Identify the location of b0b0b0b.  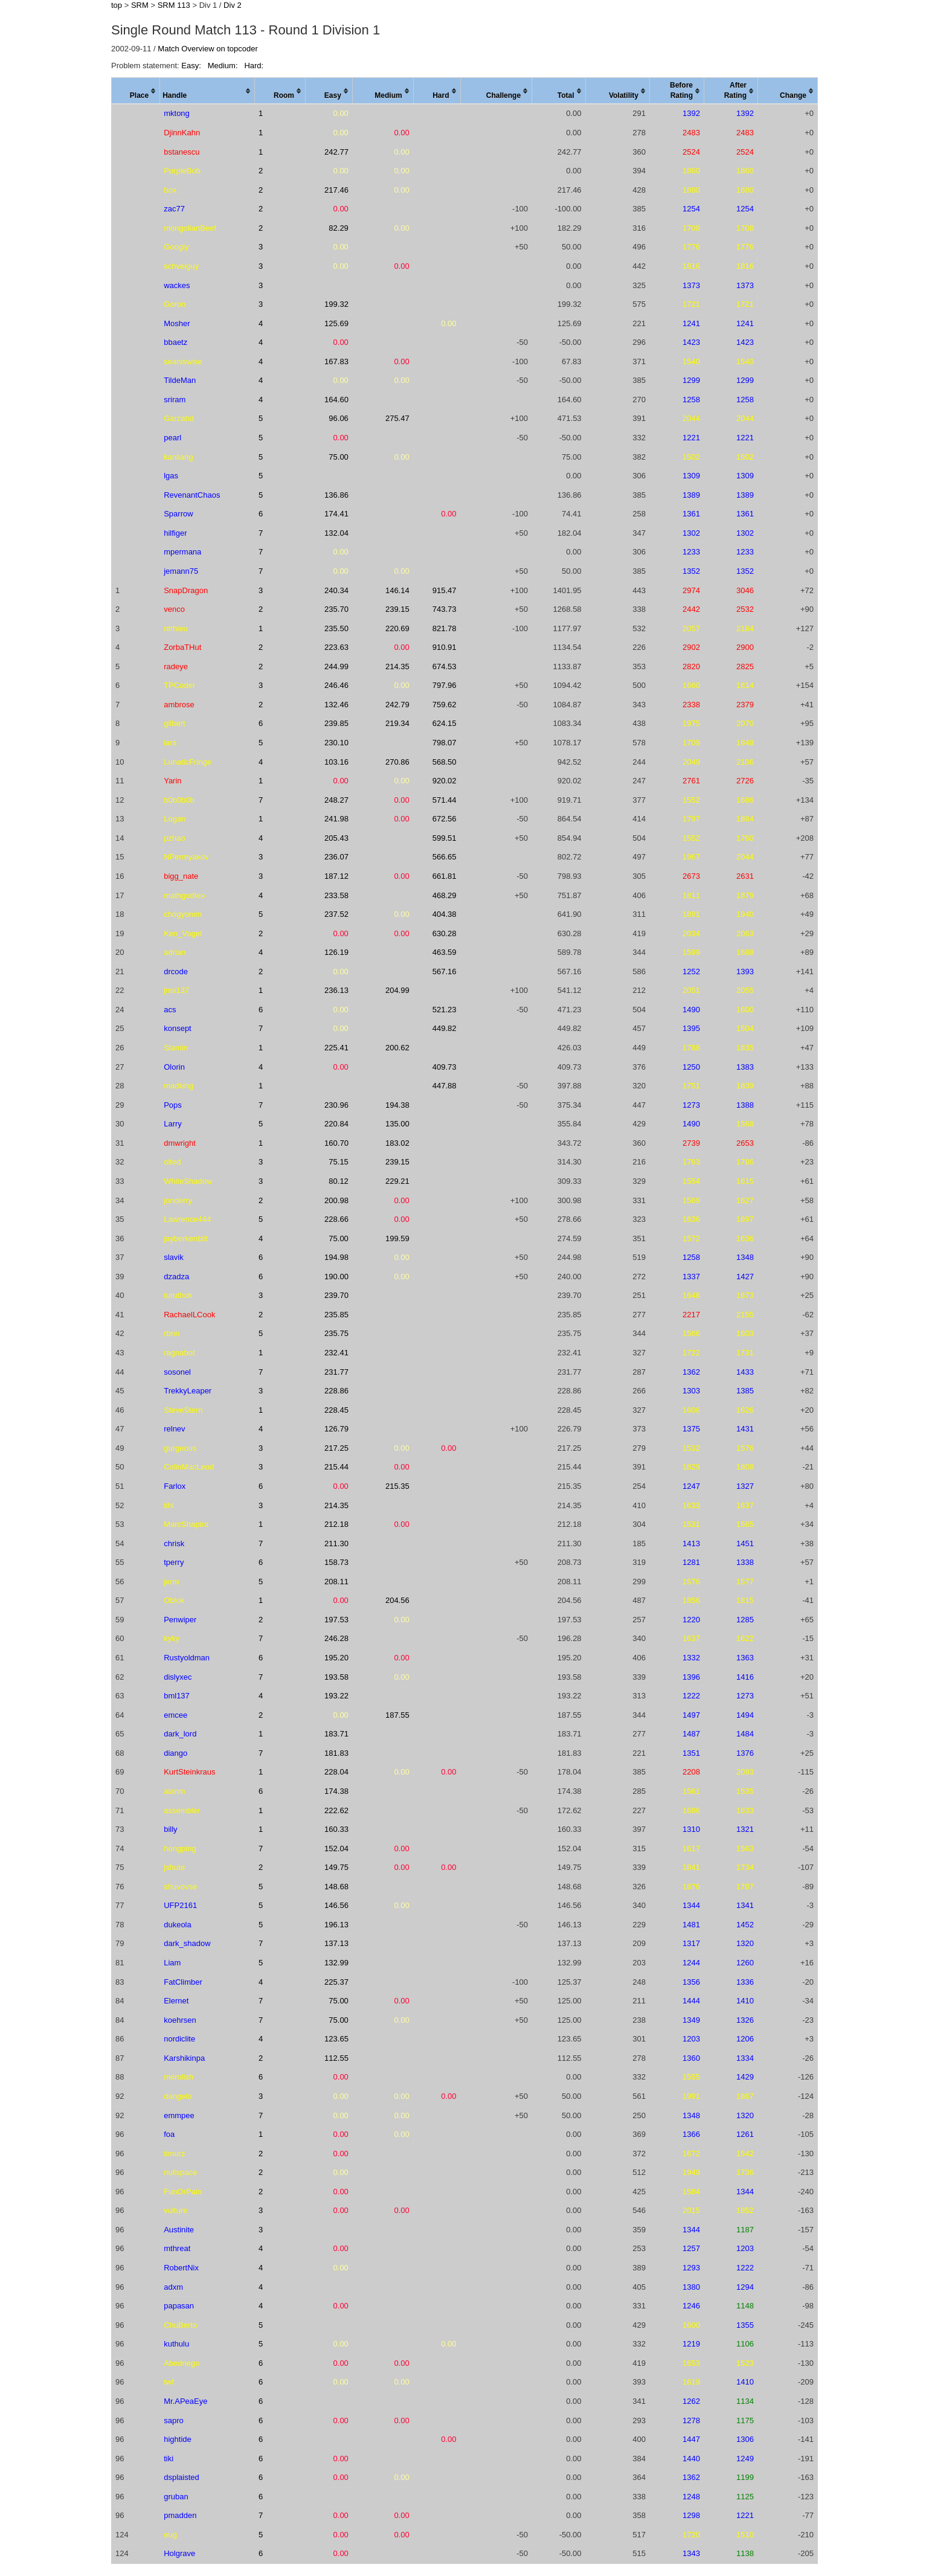
(179, 800).